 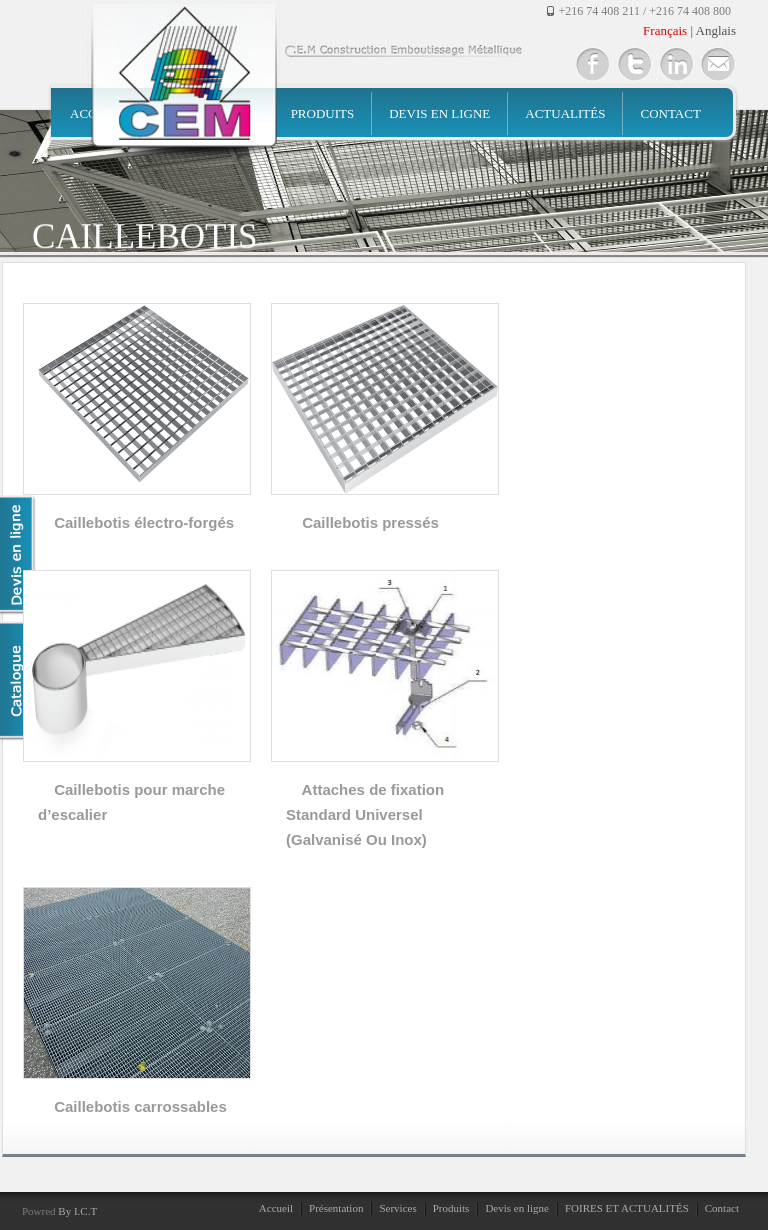 I want to click on Accueil, so click(x=276, y=1208).